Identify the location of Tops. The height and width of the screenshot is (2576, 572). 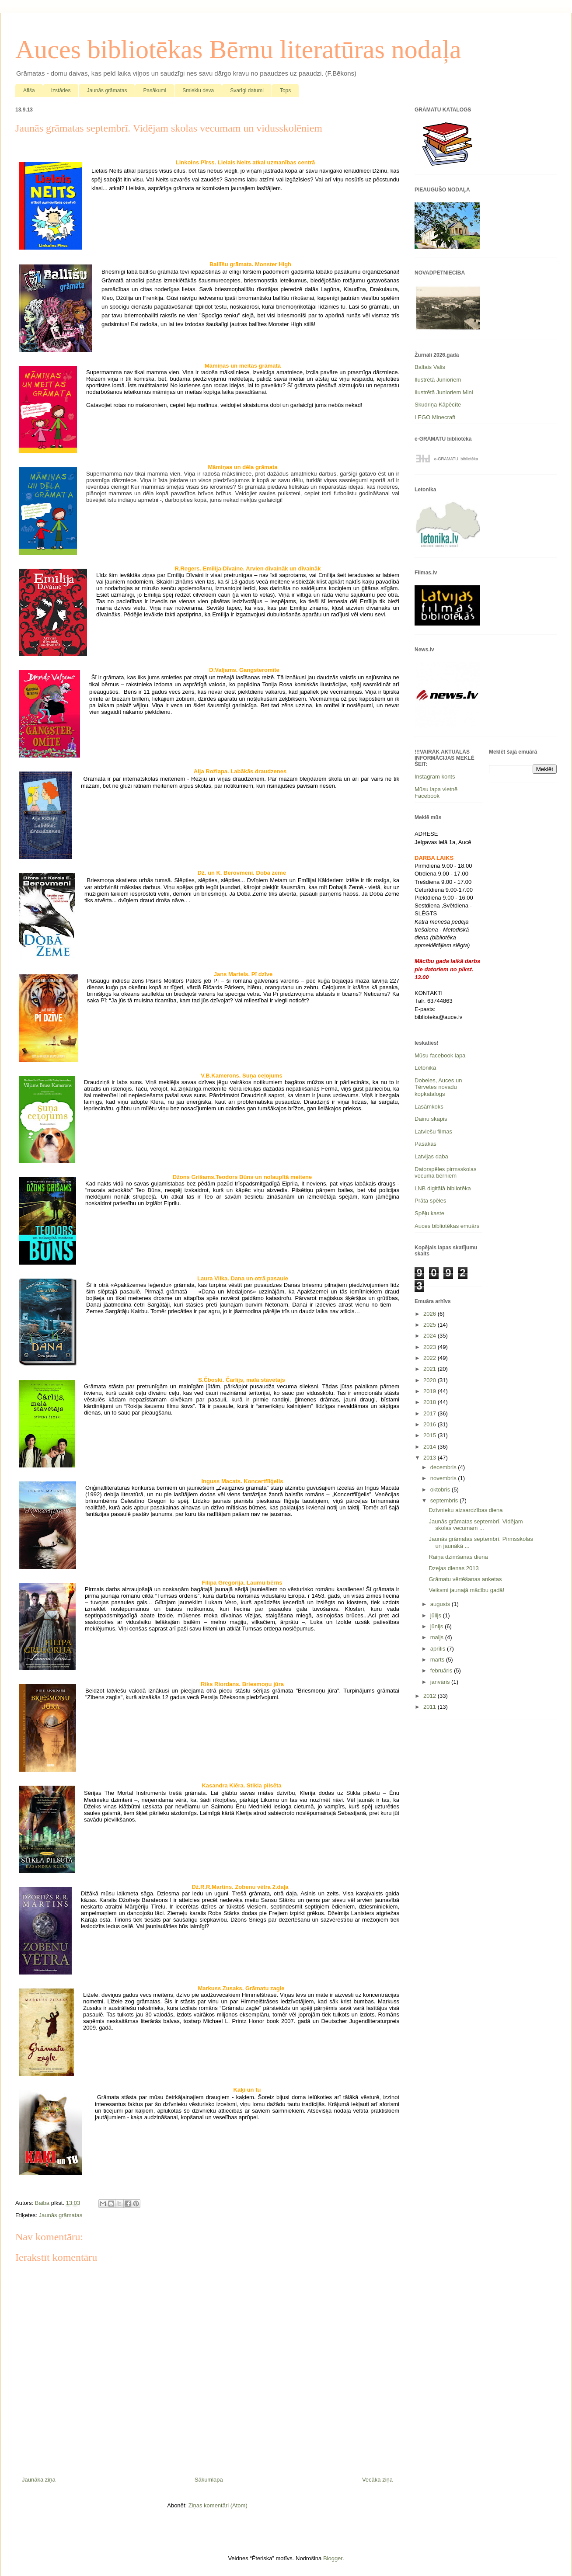
(285, 90).